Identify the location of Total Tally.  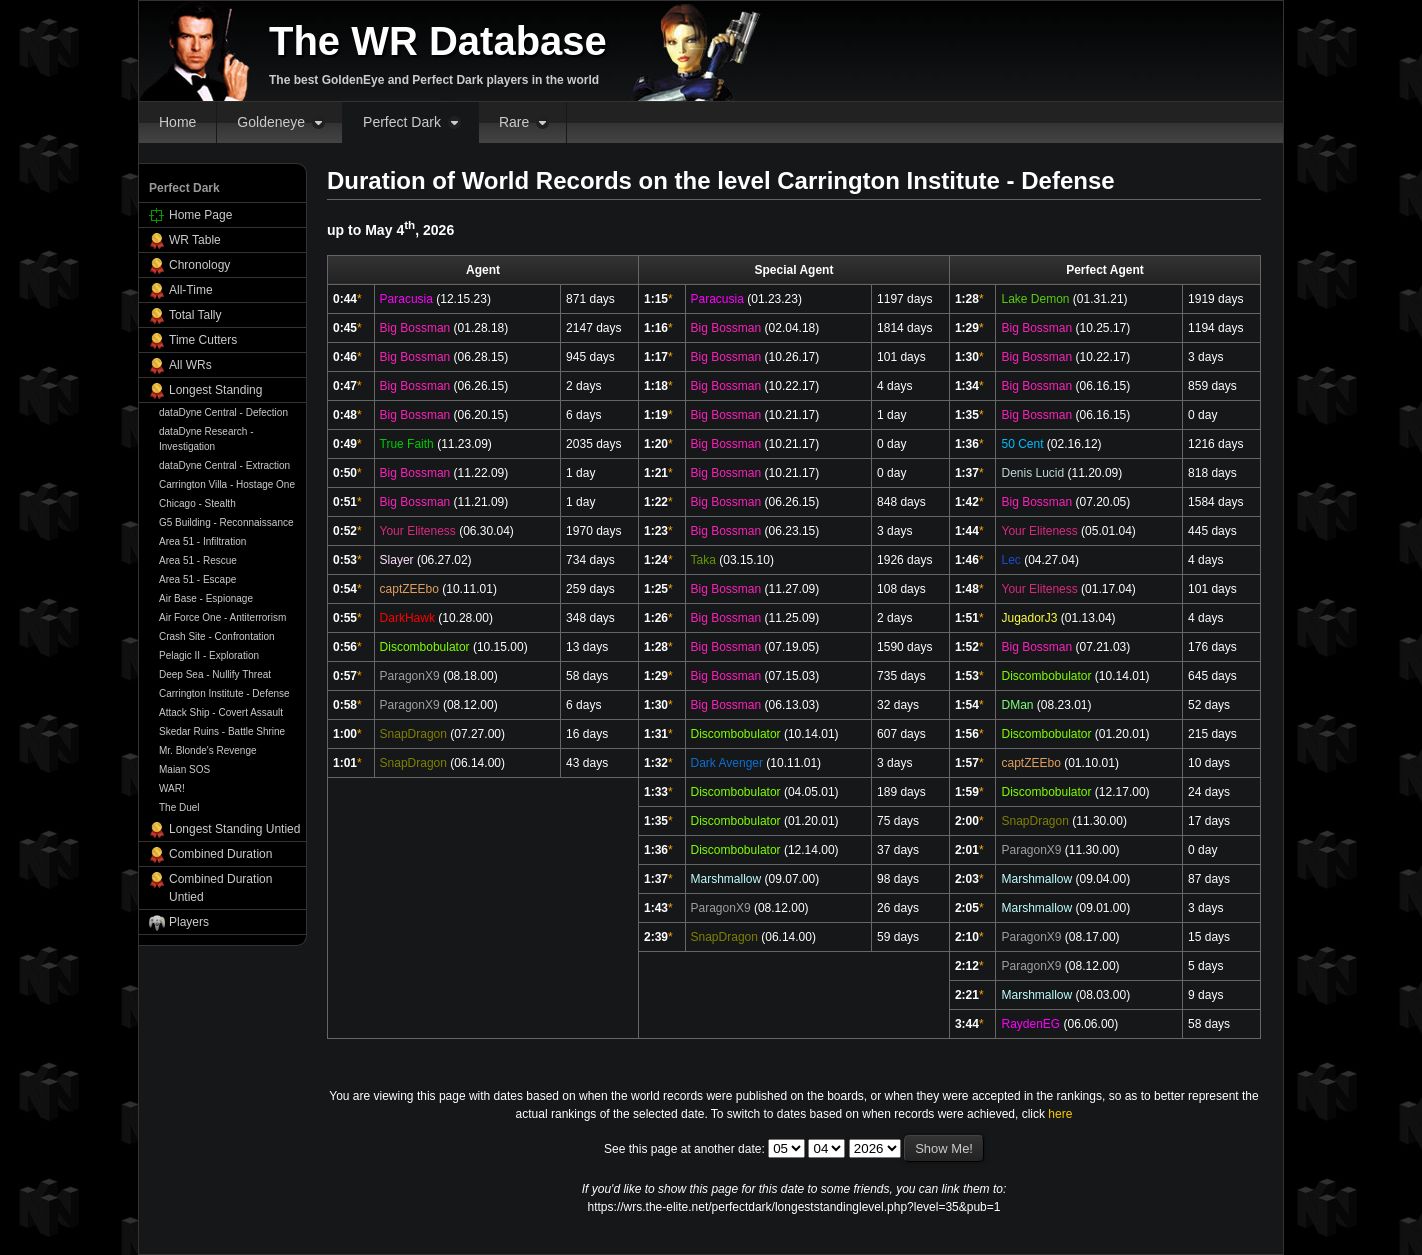
(195, 315).